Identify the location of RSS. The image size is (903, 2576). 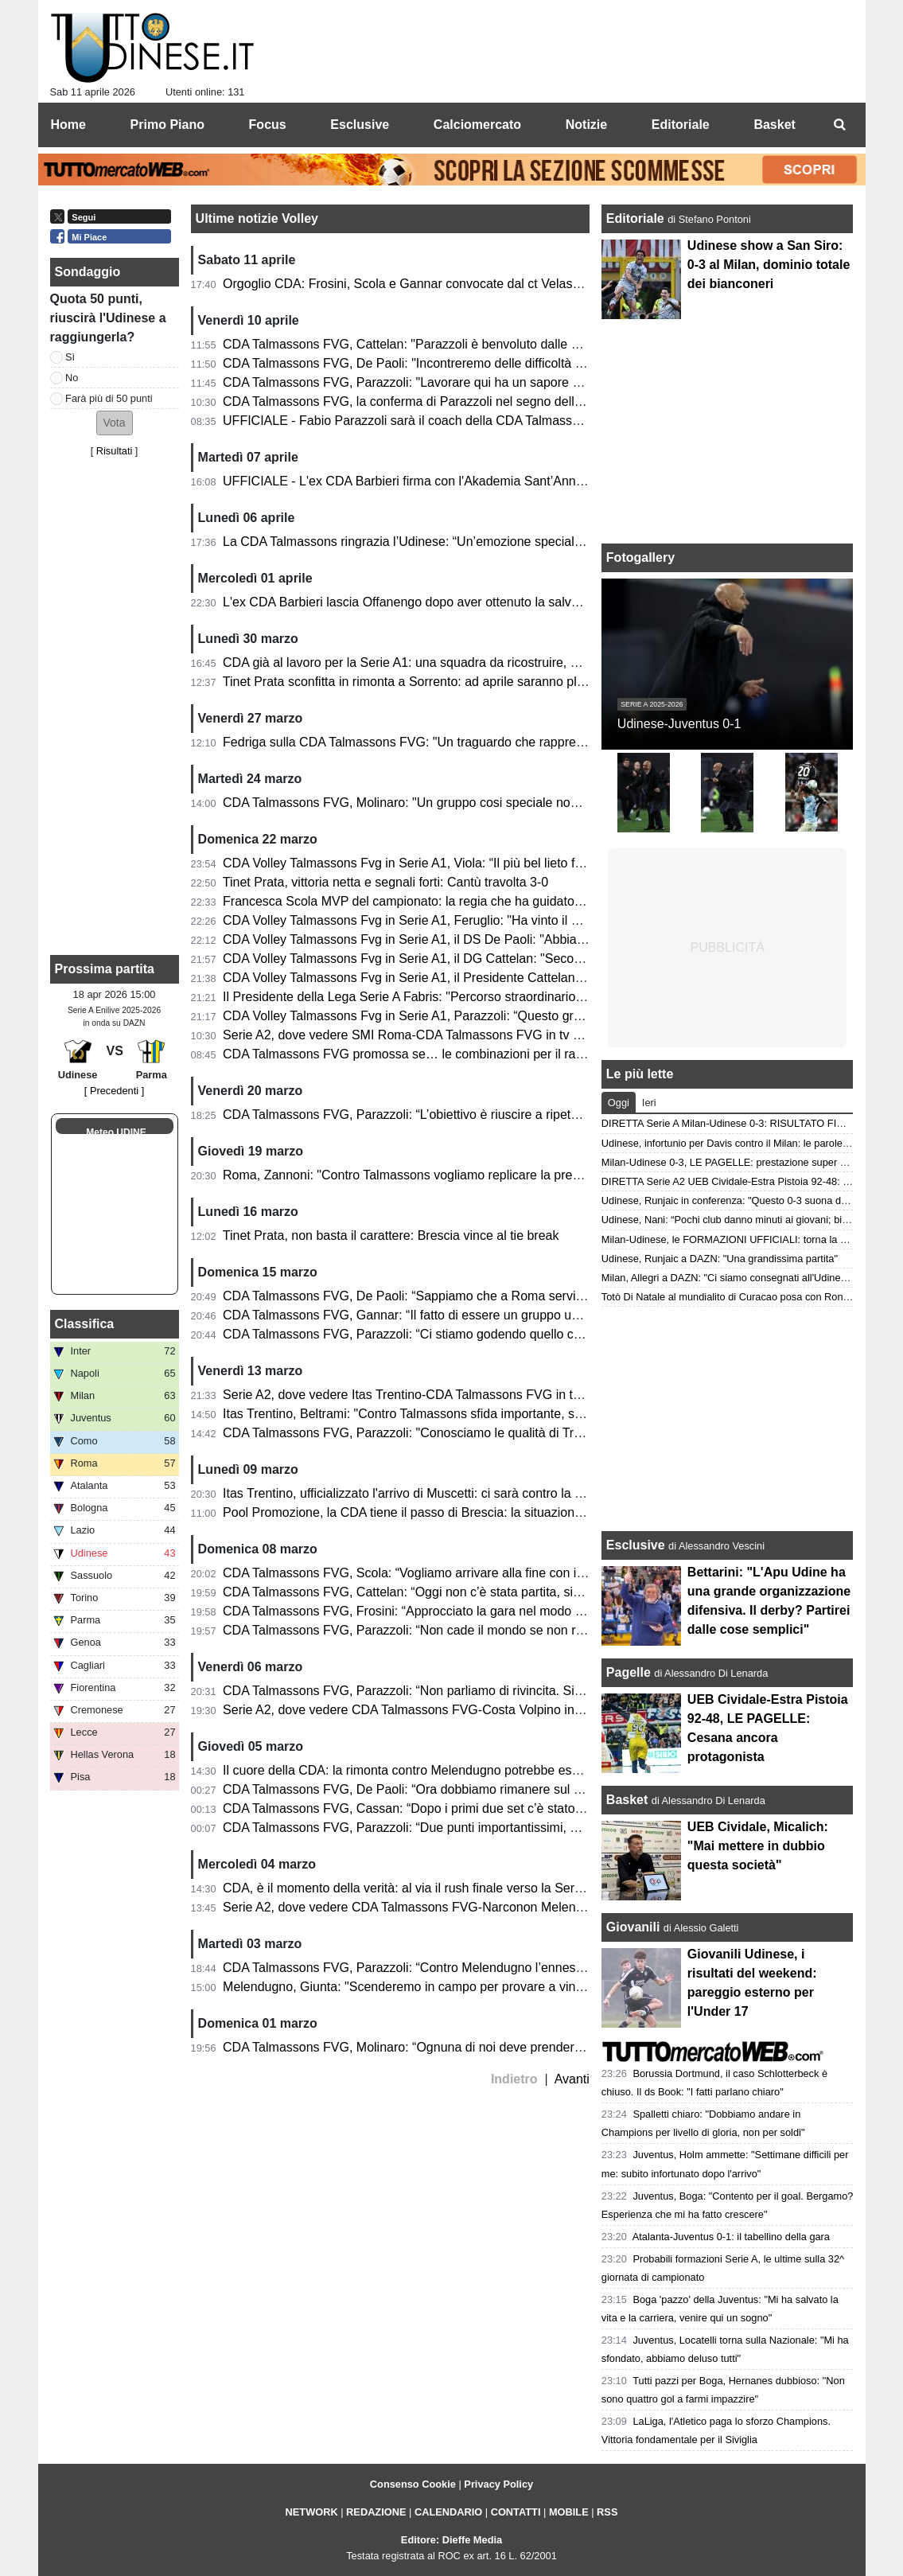
(607, 2512).